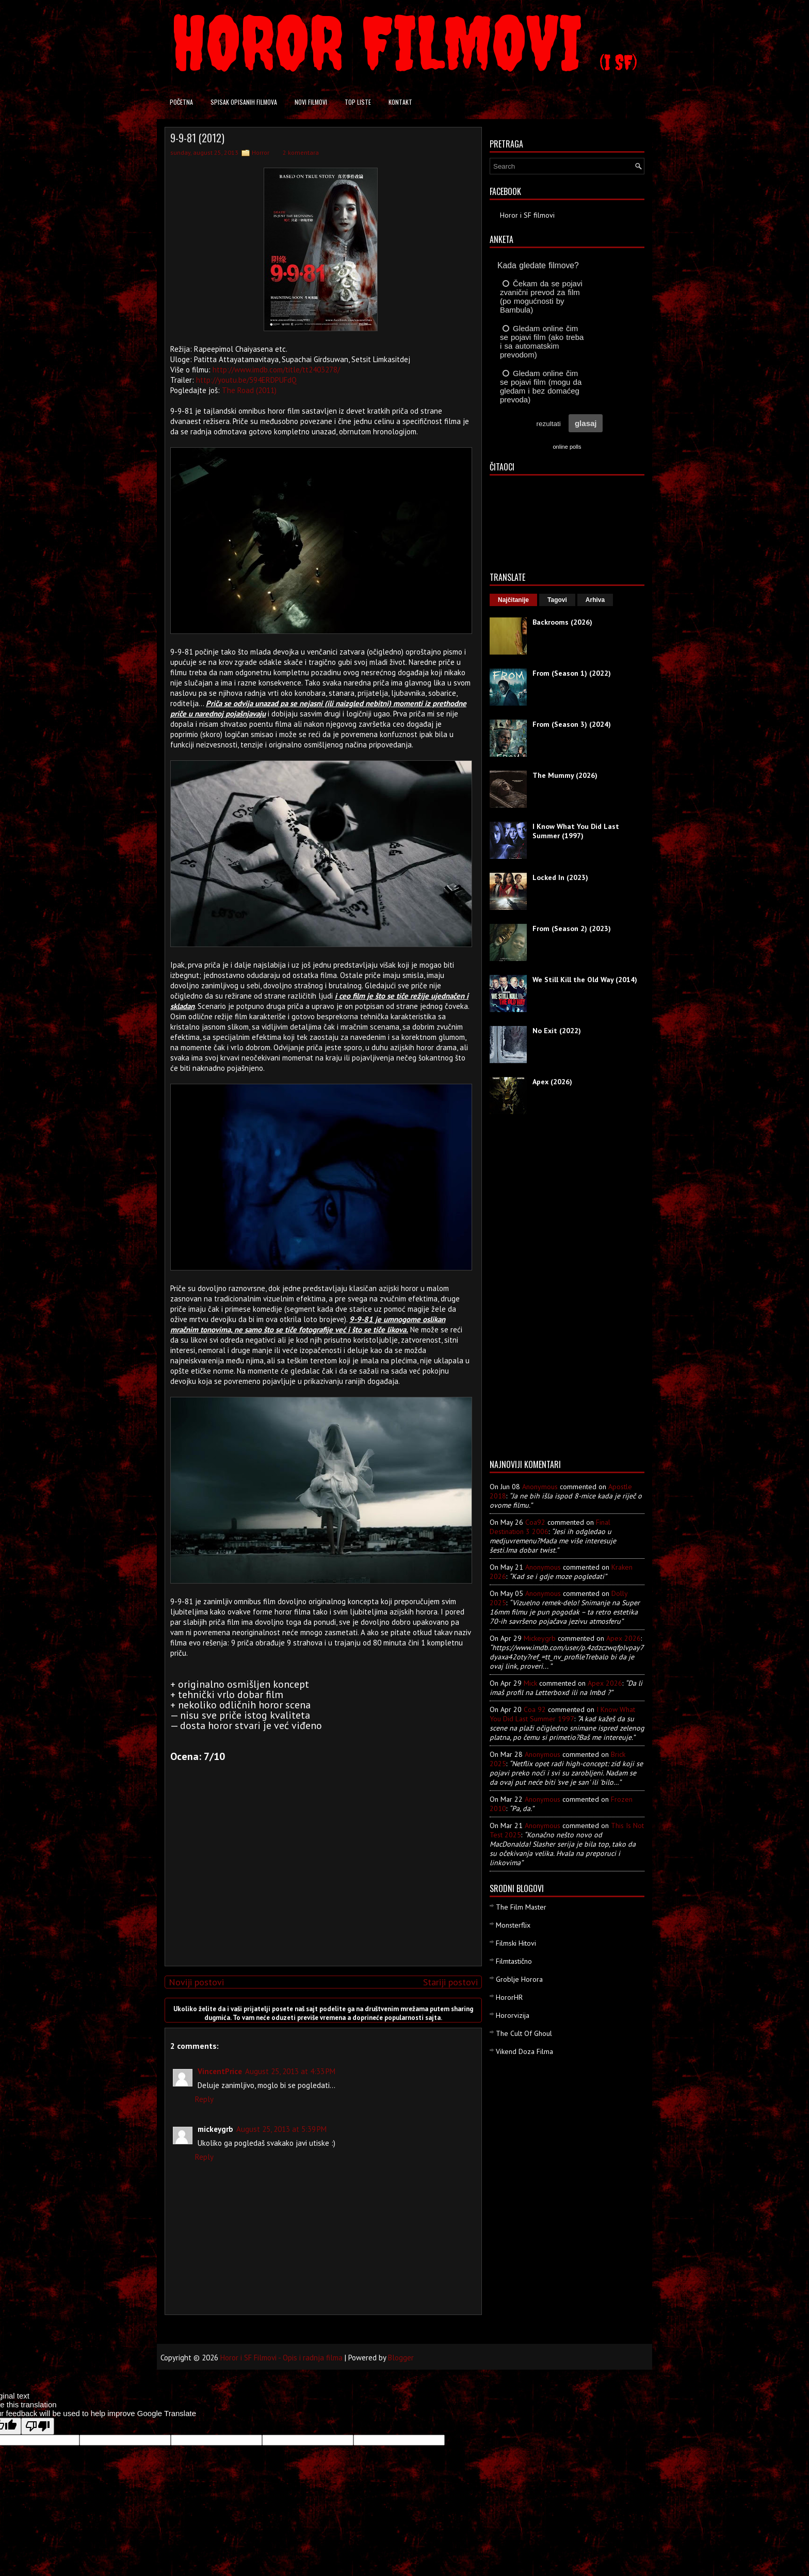 The height and width of the screenshot is (2576, 809). Describe the element at coordinates (196, 1982) in the screenshot. I see `Noviji postovi` at that location.